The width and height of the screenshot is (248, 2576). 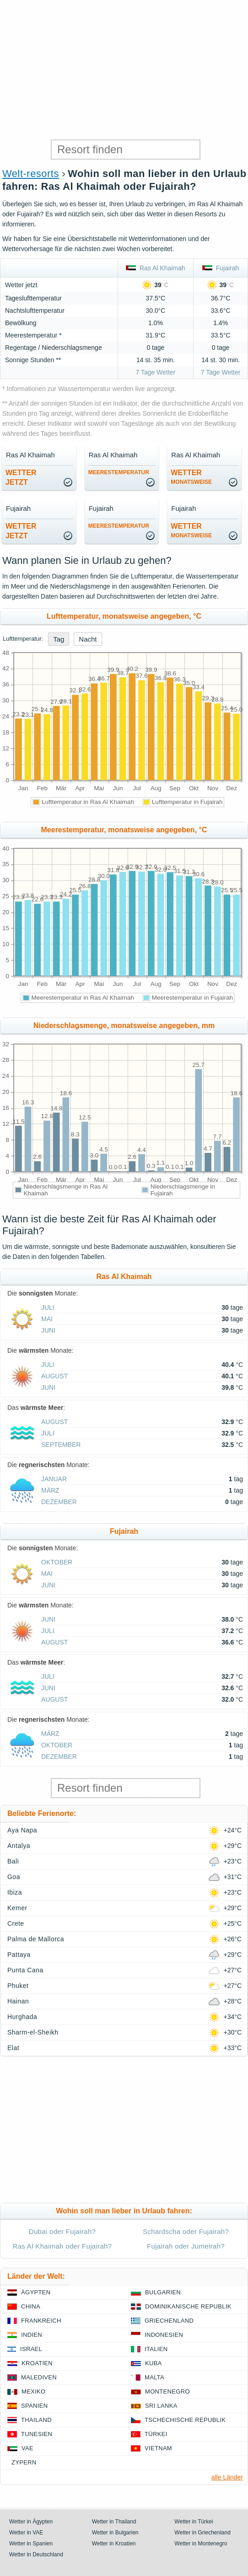 I want to click on Crete, so click(x=15, y=1923).